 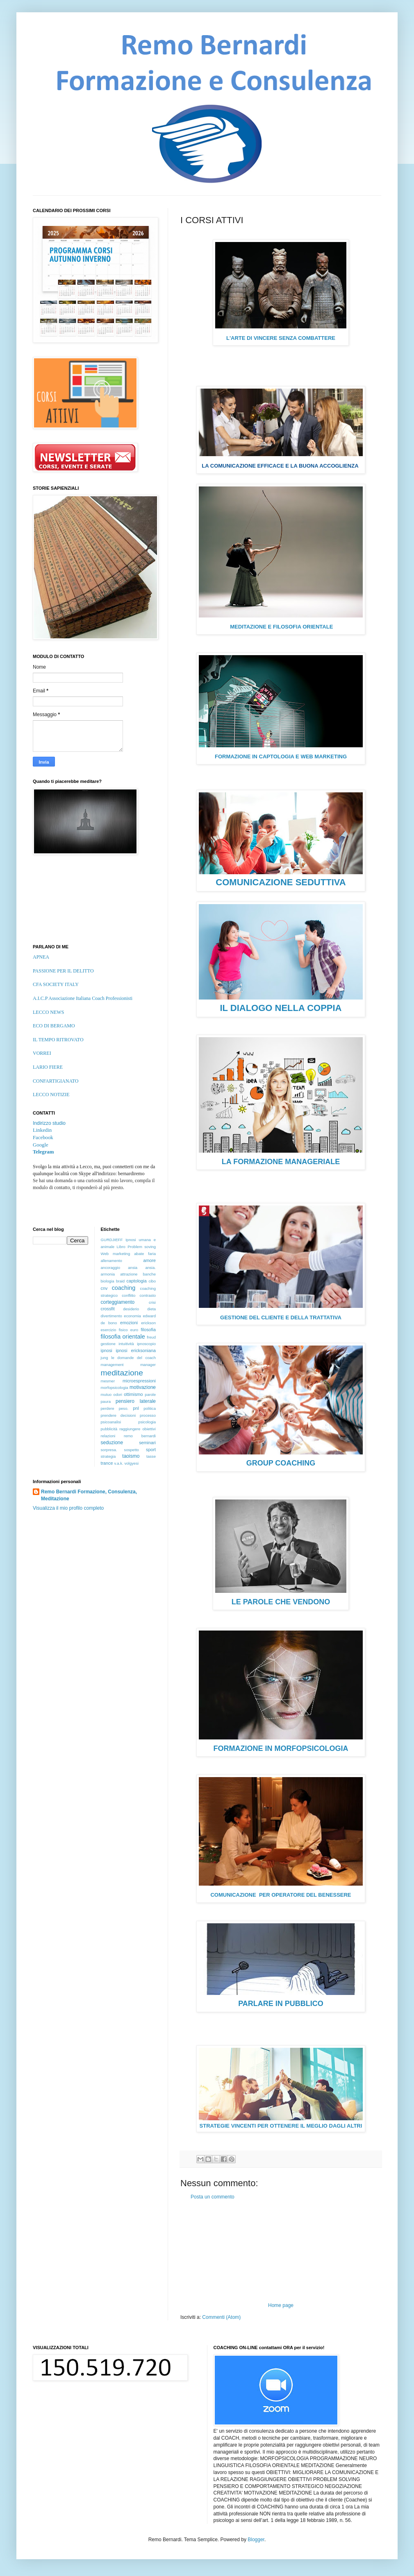 I want to click on LARIO FIERE, so click(x=48, y=1067).